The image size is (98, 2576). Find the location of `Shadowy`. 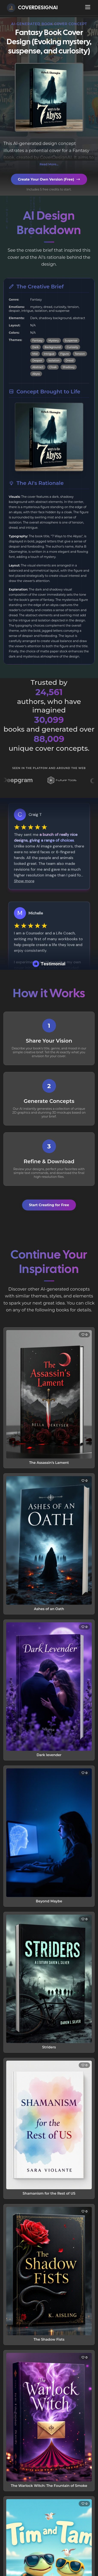

Shadowy is located at coordinates (69, 367).